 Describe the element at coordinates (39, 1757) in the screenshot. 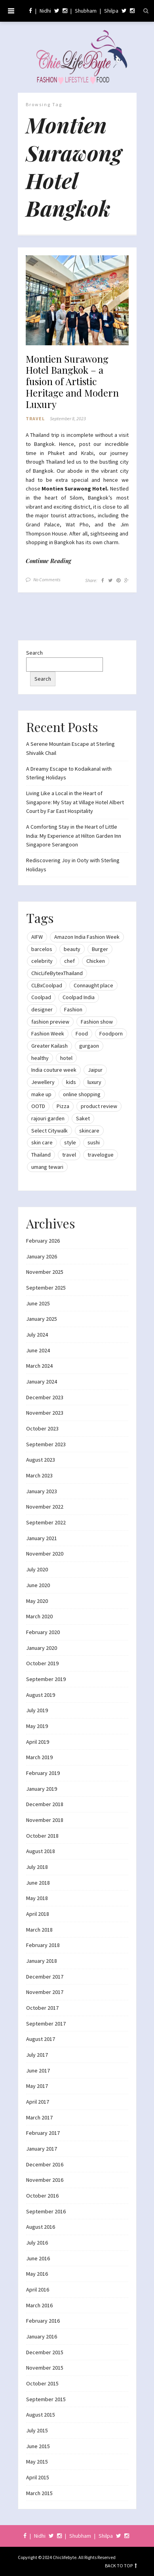

I see `March 2019` at that location.